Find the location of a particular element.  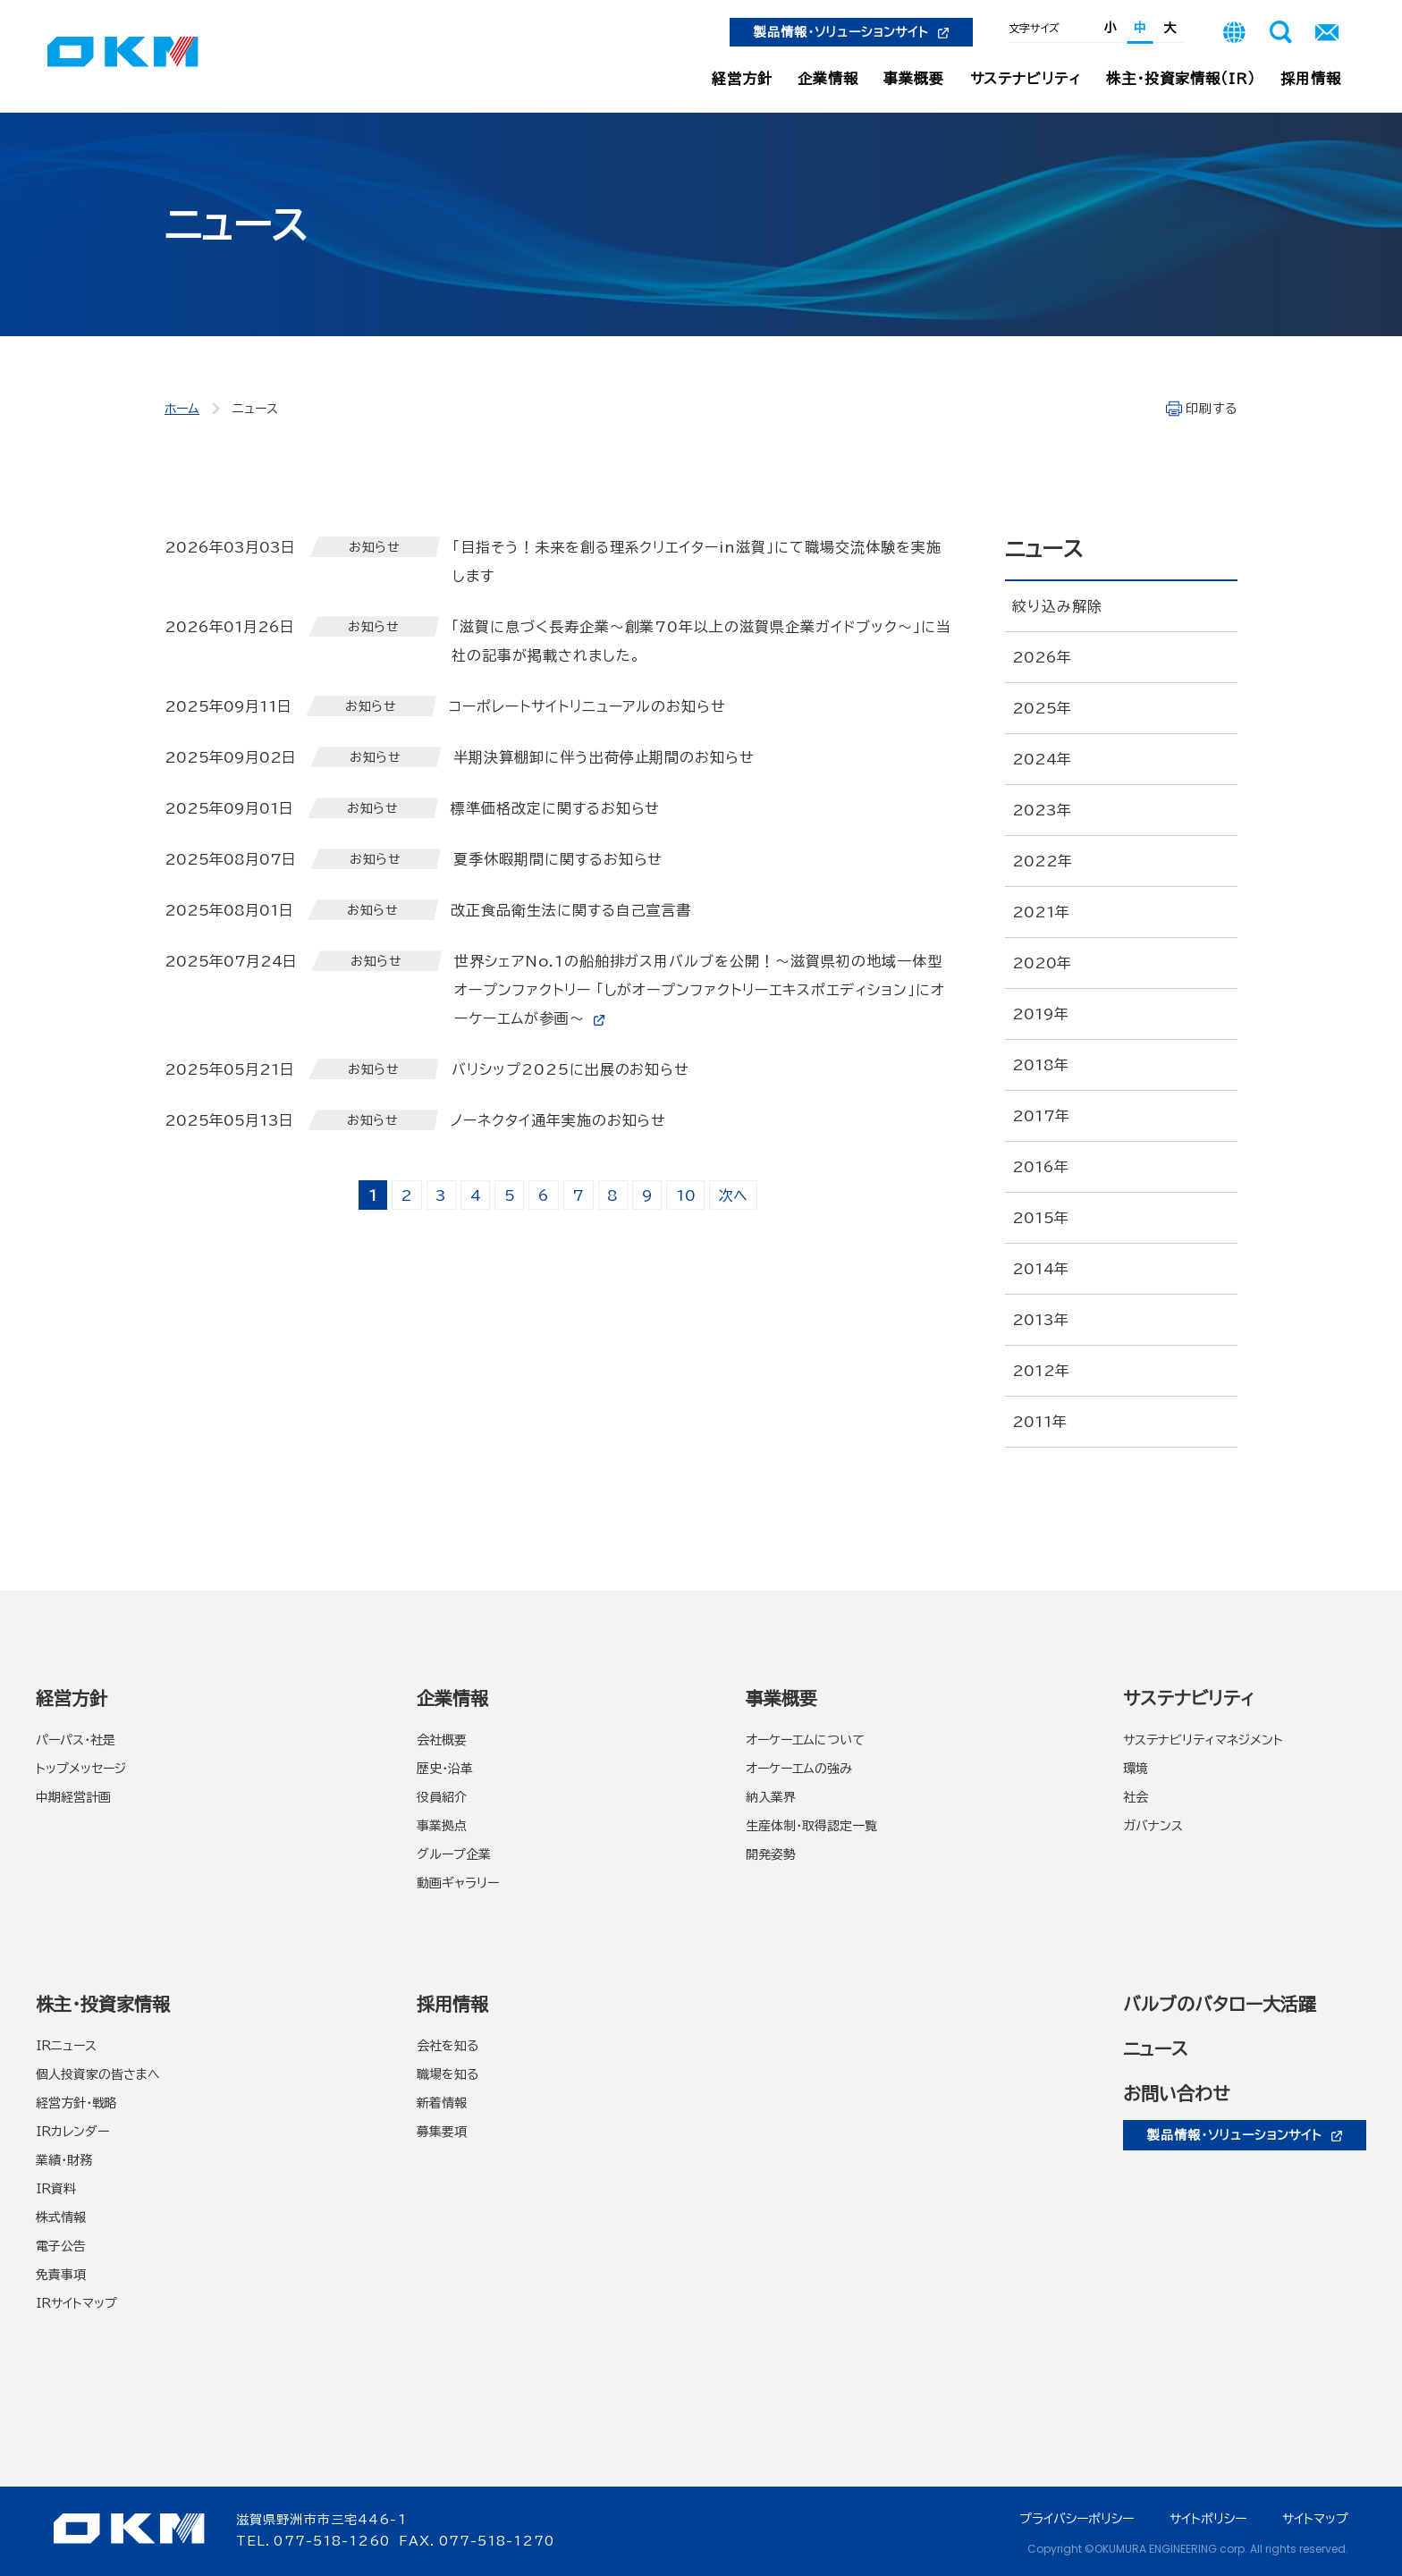

IRカレンダー is located at coordinates (72, 2131).